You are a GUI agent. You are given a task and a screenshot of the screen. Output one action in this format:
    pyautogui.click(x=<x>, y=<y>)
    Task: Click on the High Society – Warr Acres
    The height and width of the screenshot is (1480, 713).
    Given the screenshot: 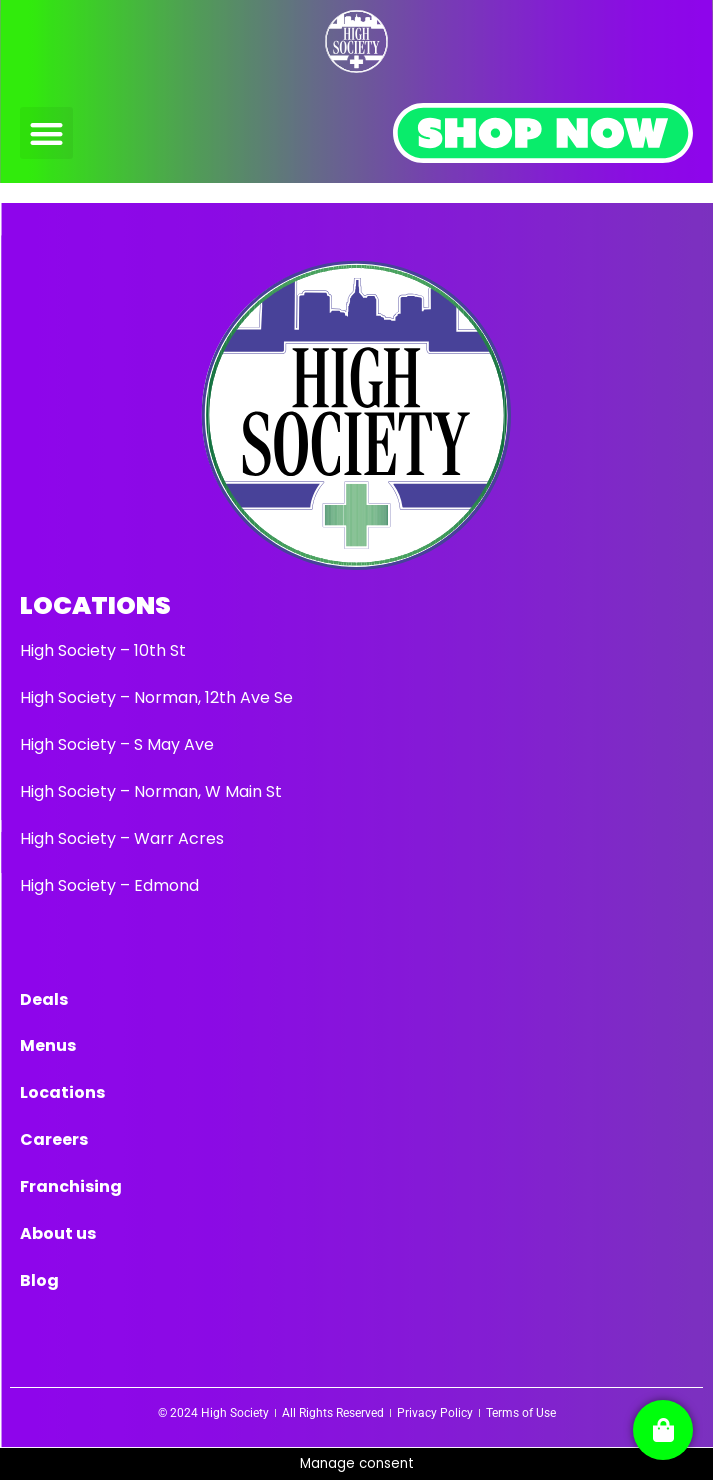 What is the action you would take?
    pyautogui.click(x=122, y=838)
    